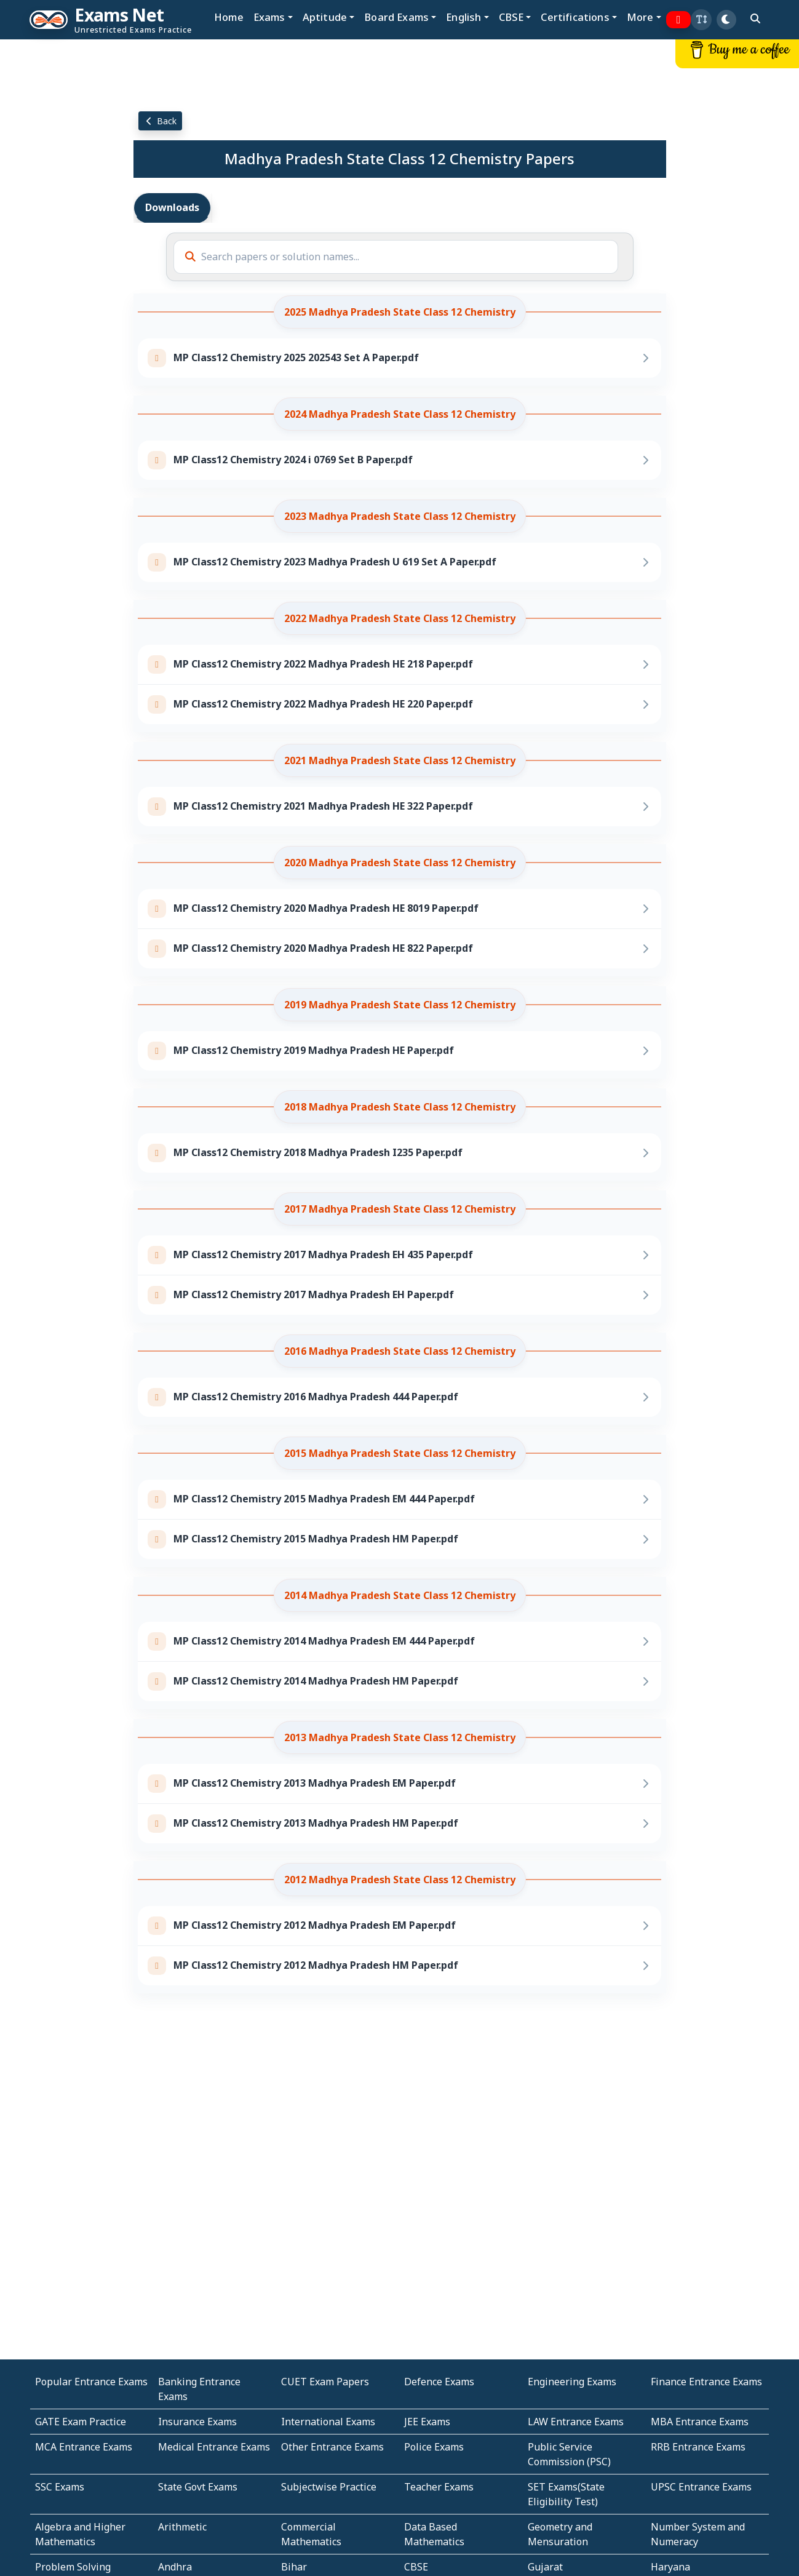 This screenshot has height=2576, width=799. What do you see at coordinates (416, 2567) in the screenshot?
I see `CBSE` at bounding box center [416, 2567].